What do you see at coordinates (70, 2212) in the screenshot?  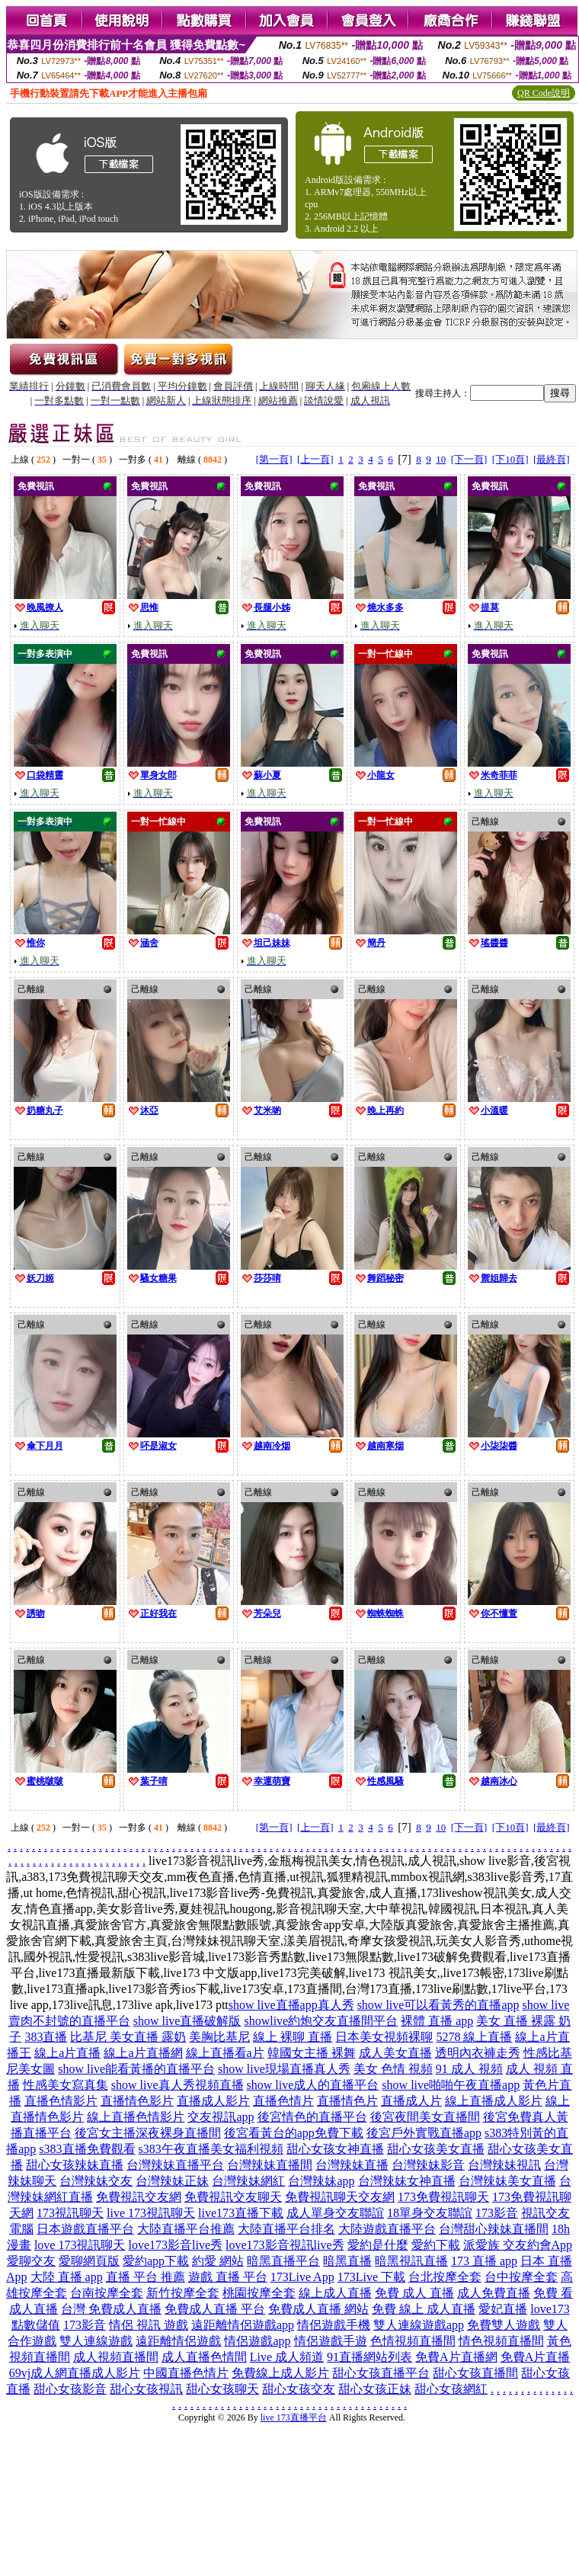 I see `173視訊聊天` at bounding box center [70, 2212].